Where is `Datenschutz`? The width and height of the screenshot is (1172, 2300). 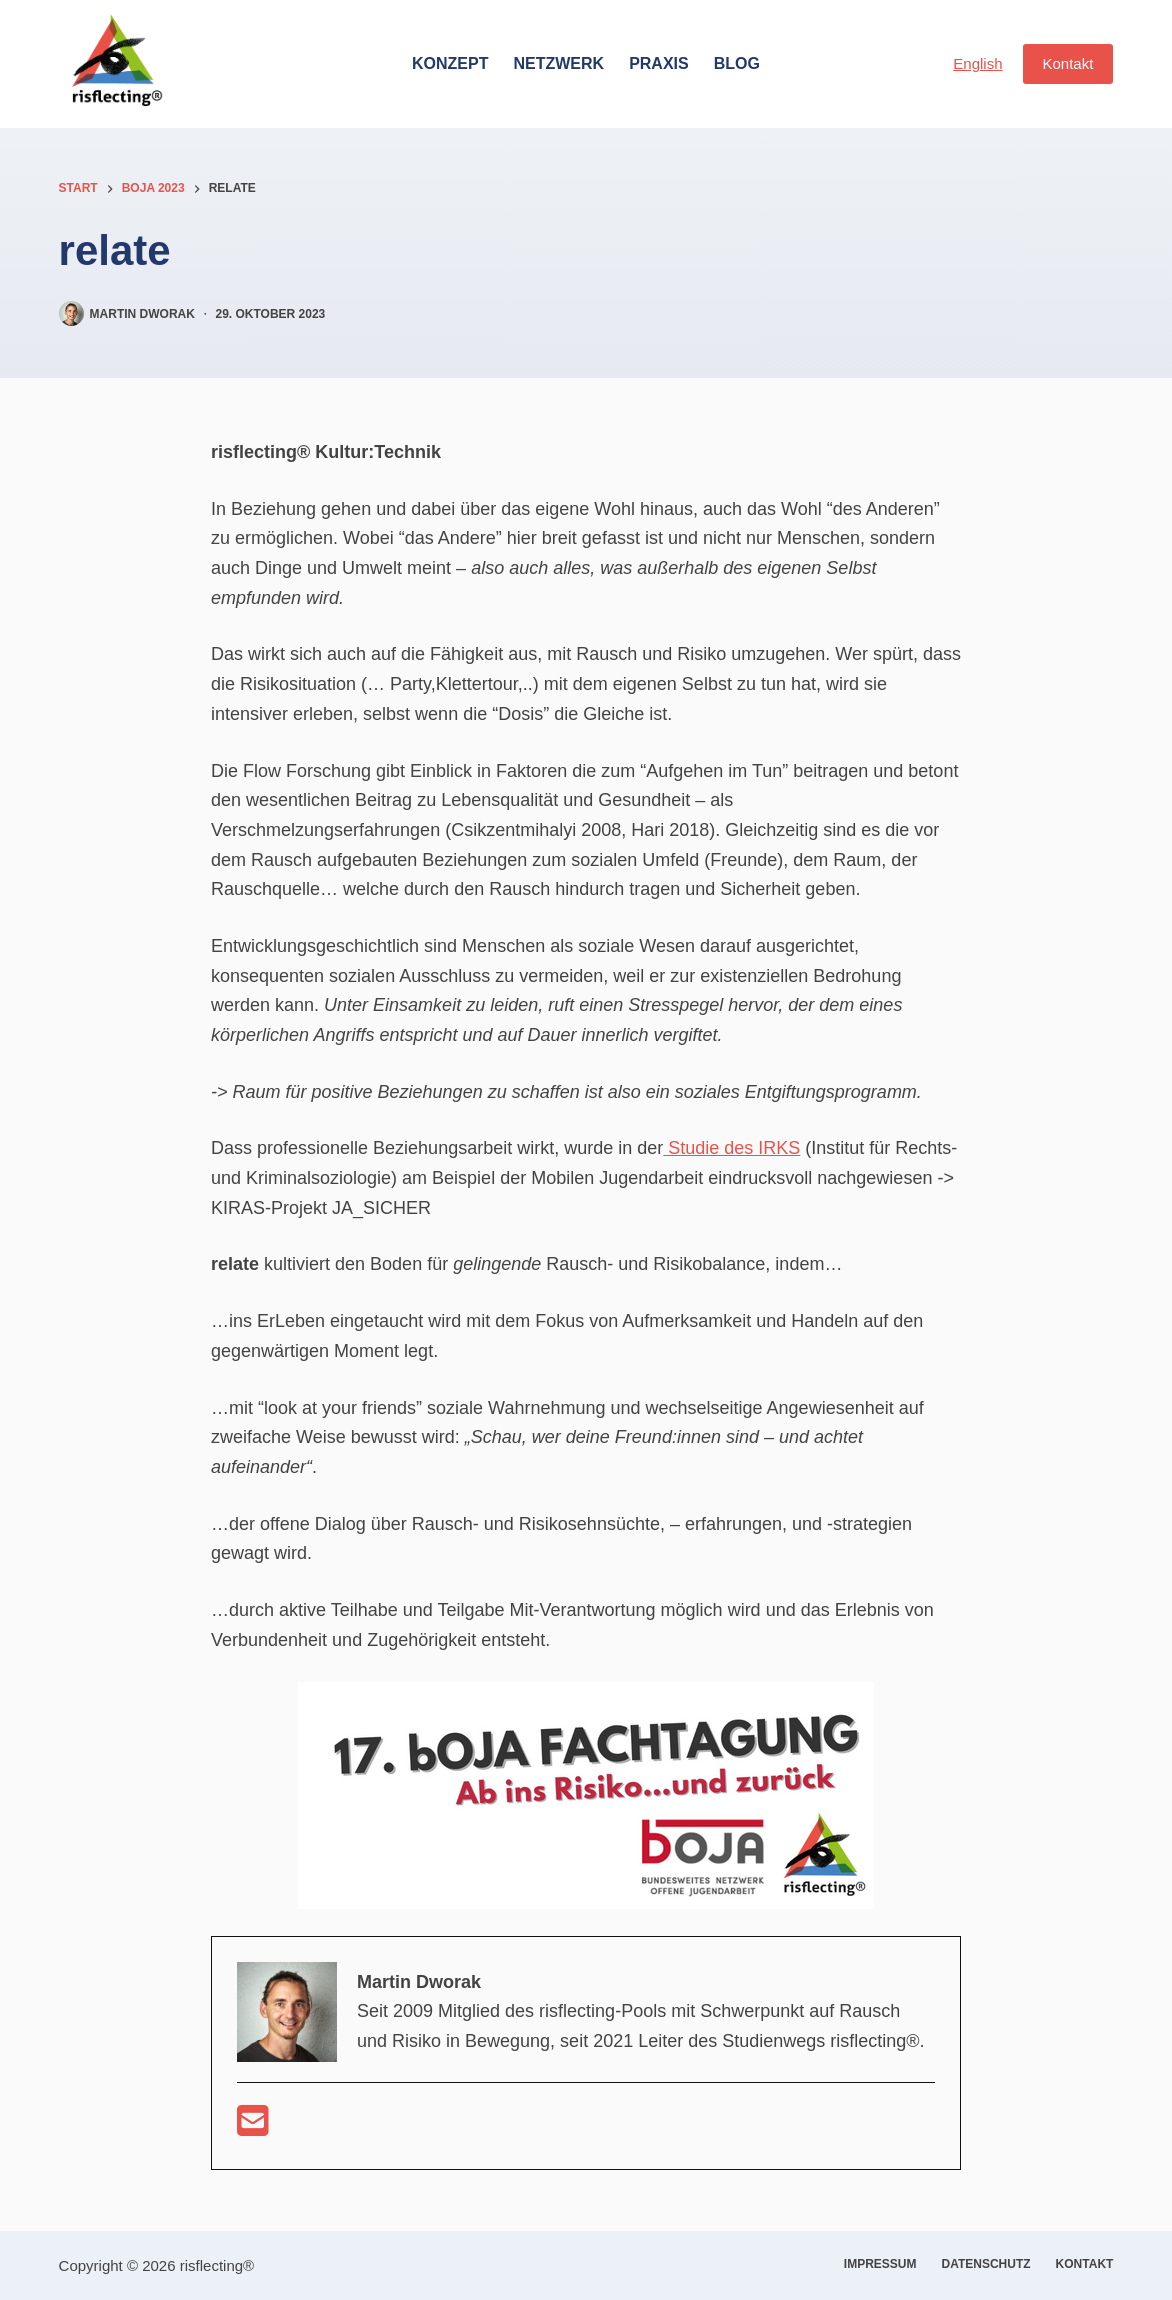
Datenschutz is located at coordinates (986, 2264).